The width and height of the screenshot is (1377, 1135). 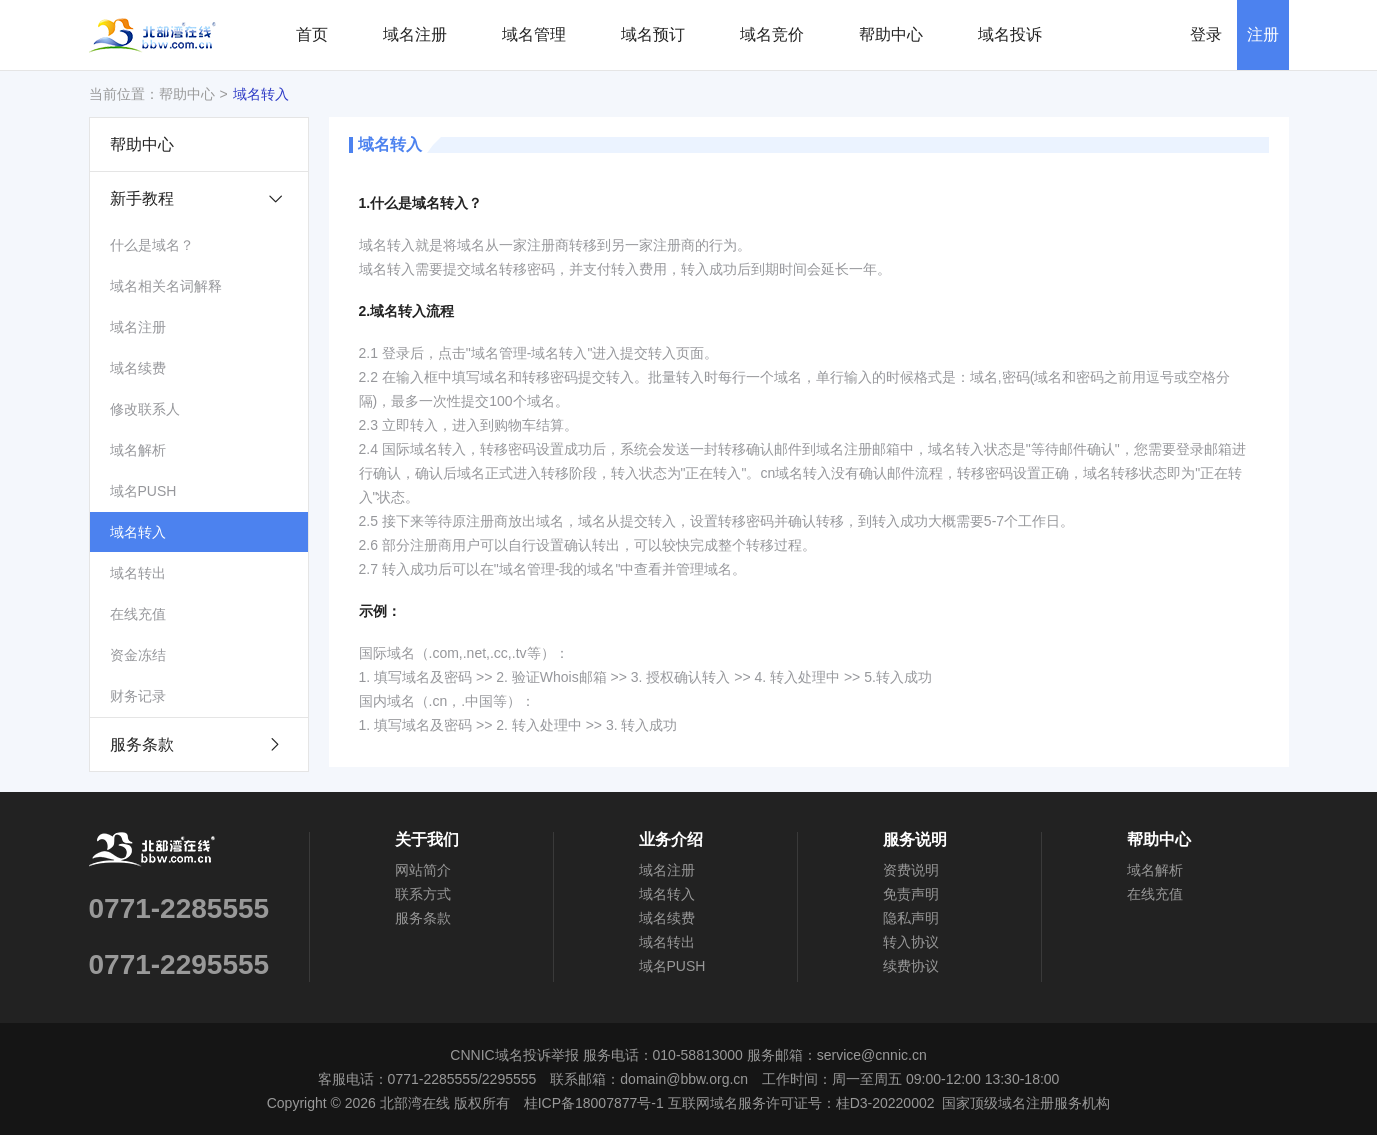 What do you see at coordinates (1010, 34) in the screenshot?
I see `域名投诉` at bounding box center [1010, 34].